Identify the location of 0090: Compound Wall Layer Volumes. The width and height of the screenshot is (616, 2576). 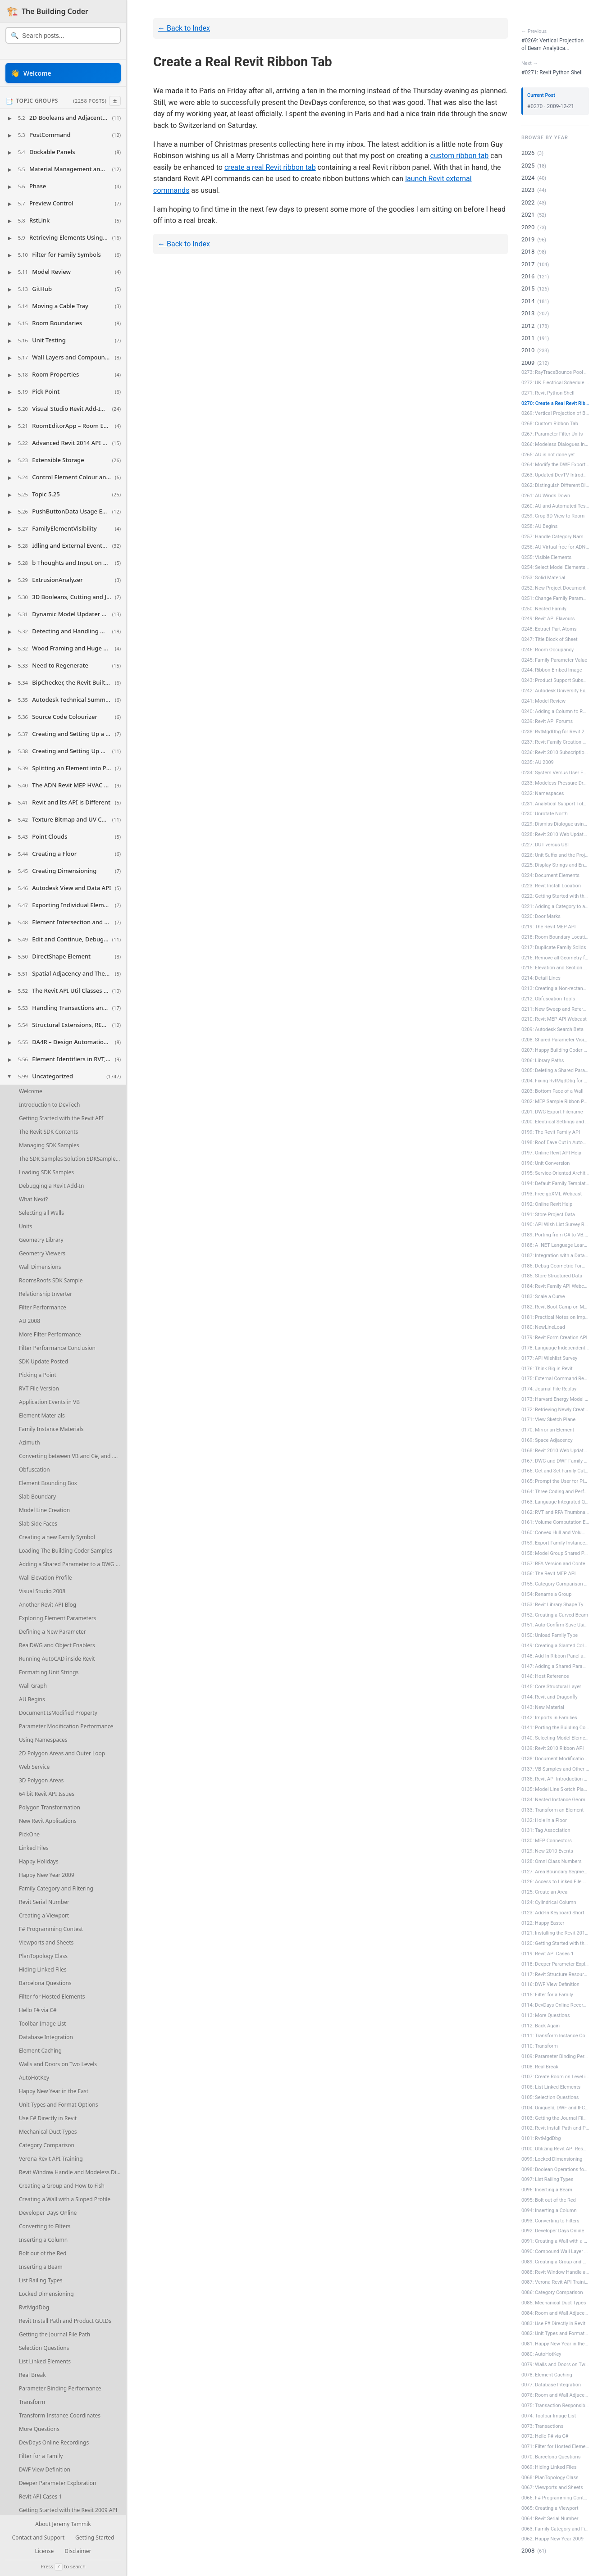
(555, 2251).